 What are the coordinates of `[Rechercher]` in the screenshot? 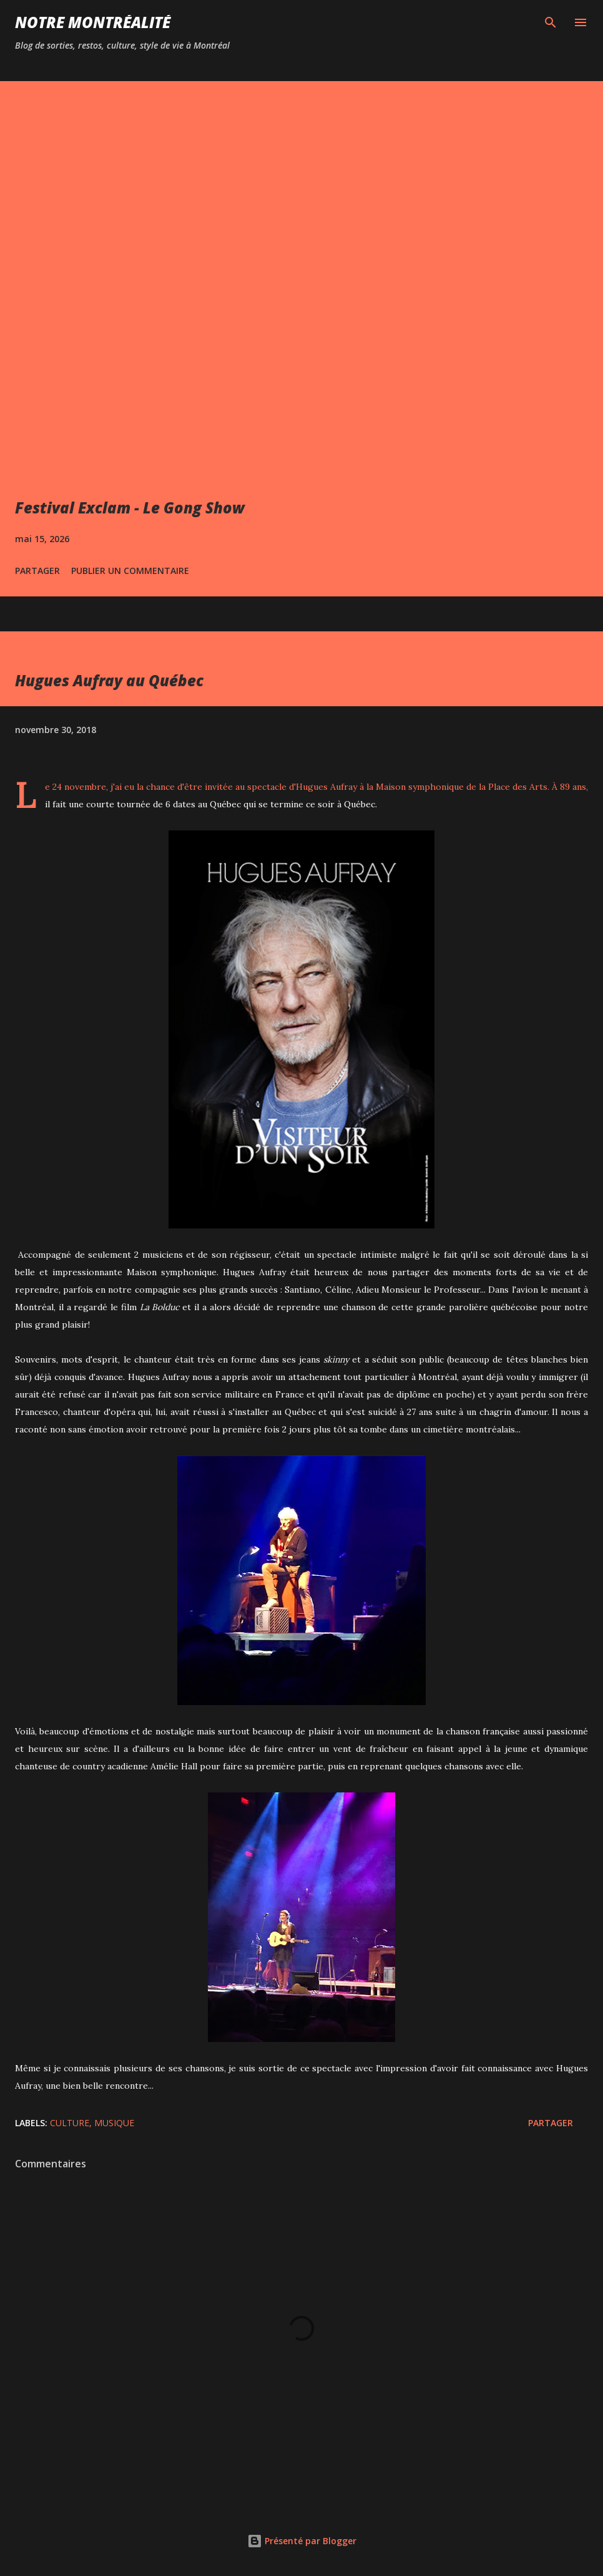 It's located at (550, 22).